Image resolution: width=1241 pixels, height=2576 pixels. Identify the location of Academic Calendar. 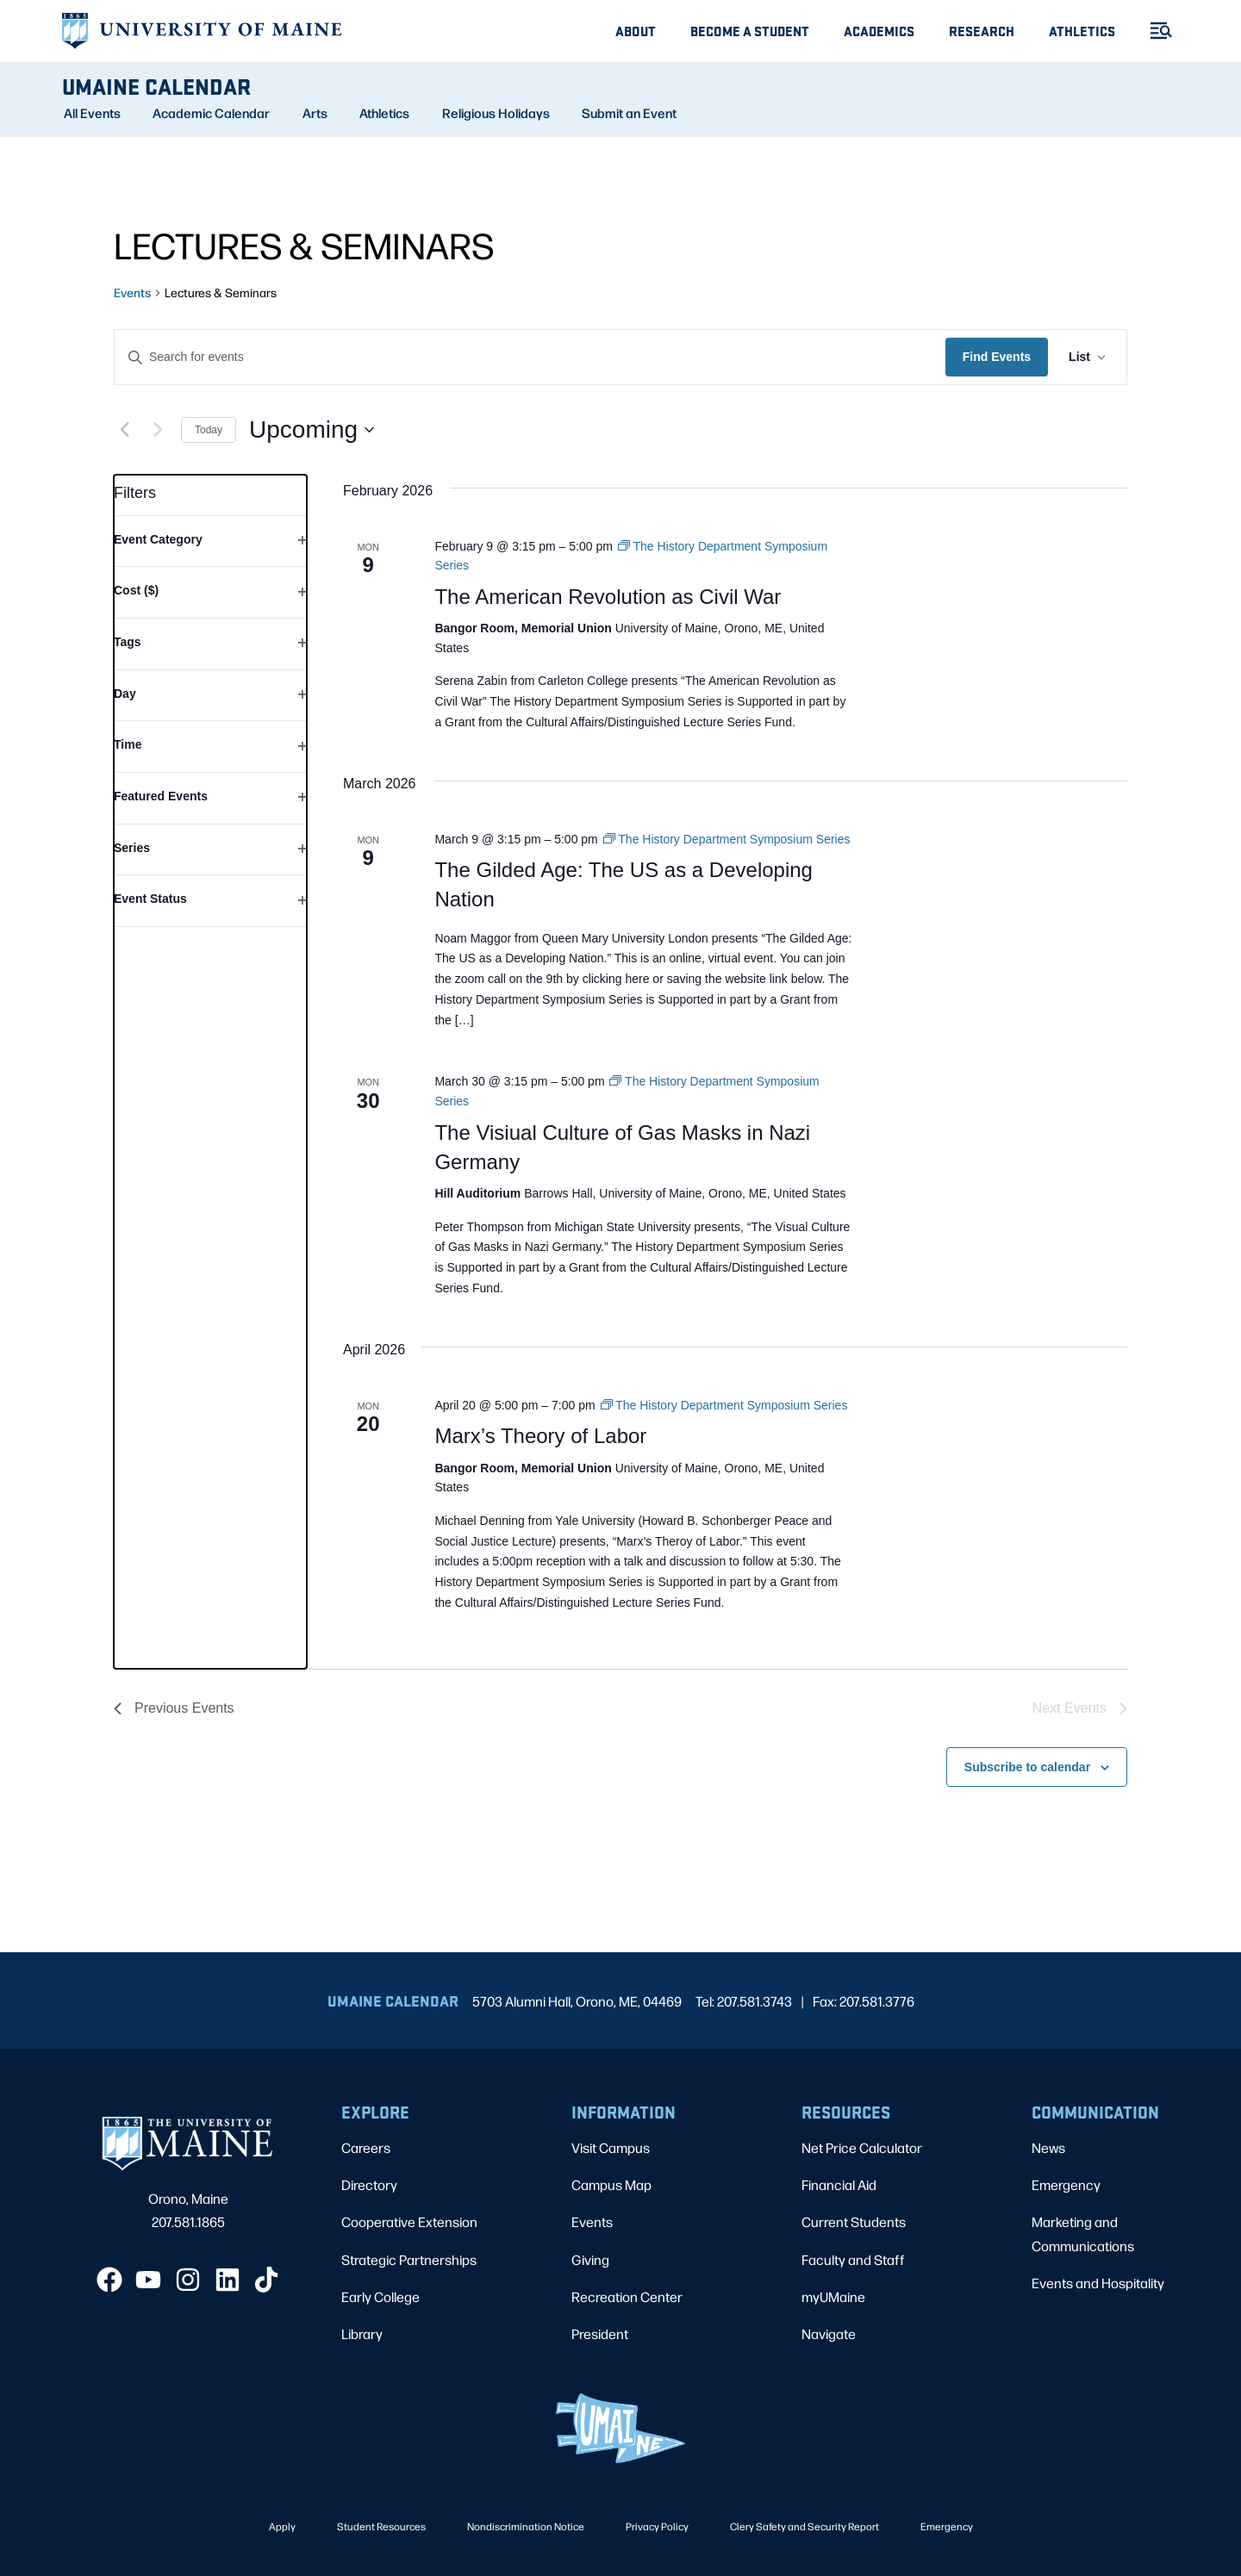
(211, 112).